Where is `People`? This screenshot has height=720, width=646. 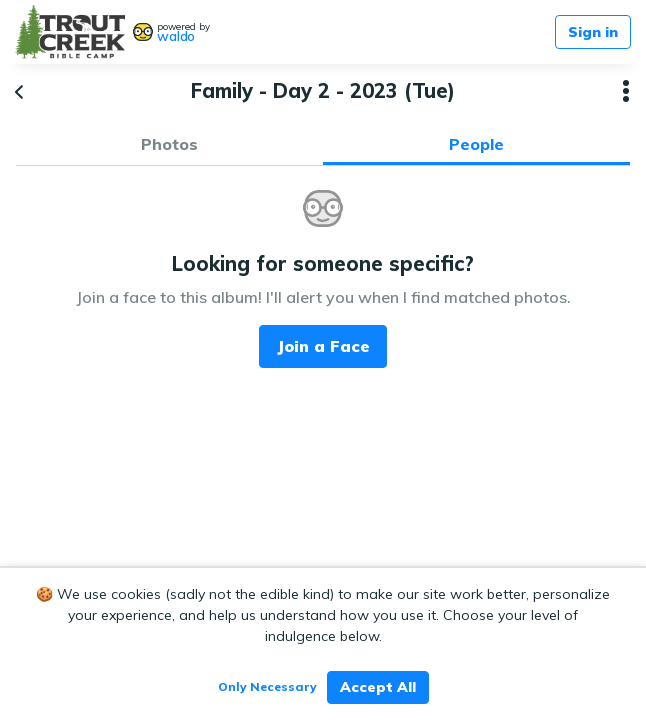 People is located at coordinates (476, 144).